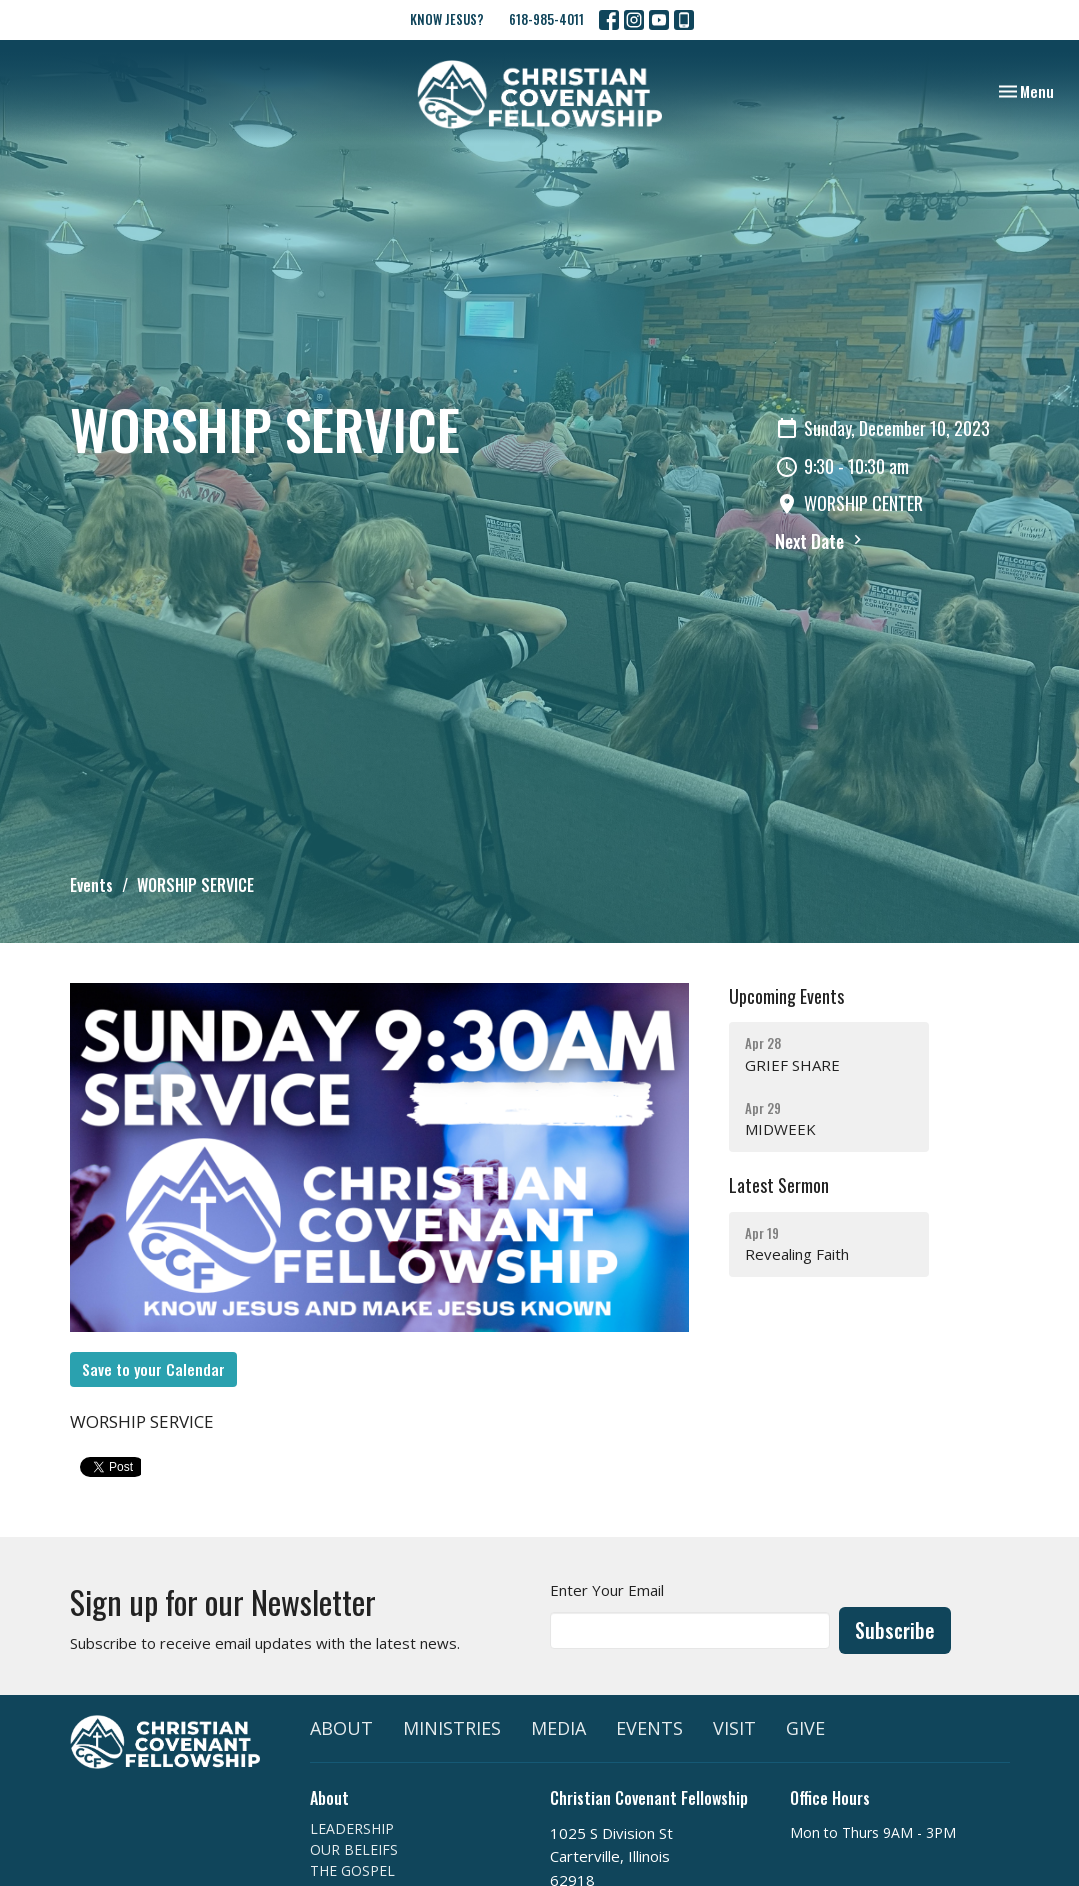 This screenshot has width=1079, height=1886. I want to click on Subscribe, so click(895, 1630).